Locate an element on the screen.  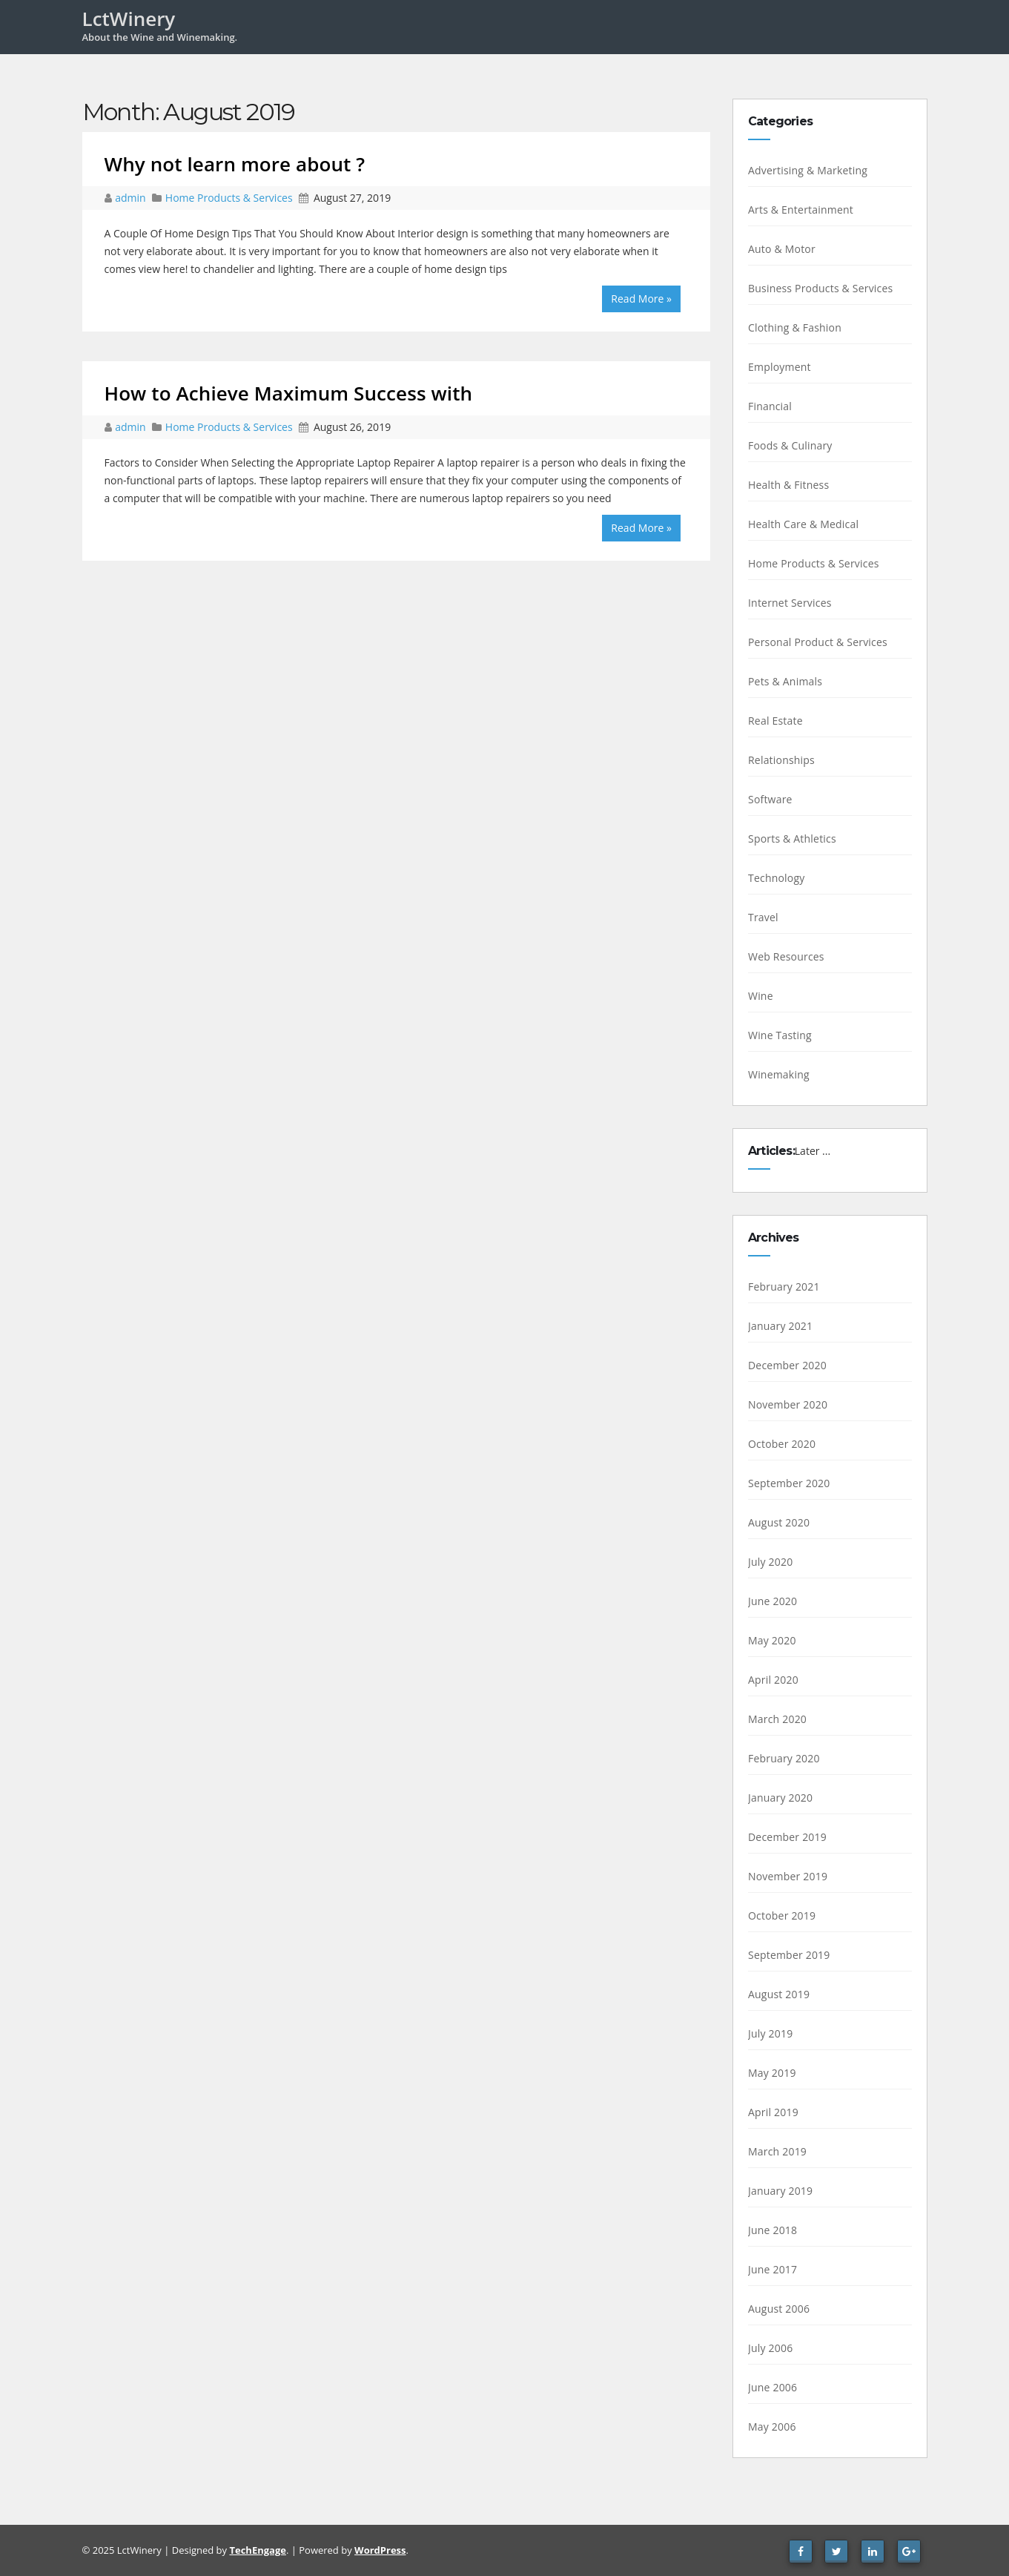
June 2018 is located at coordinates (772, 2230).